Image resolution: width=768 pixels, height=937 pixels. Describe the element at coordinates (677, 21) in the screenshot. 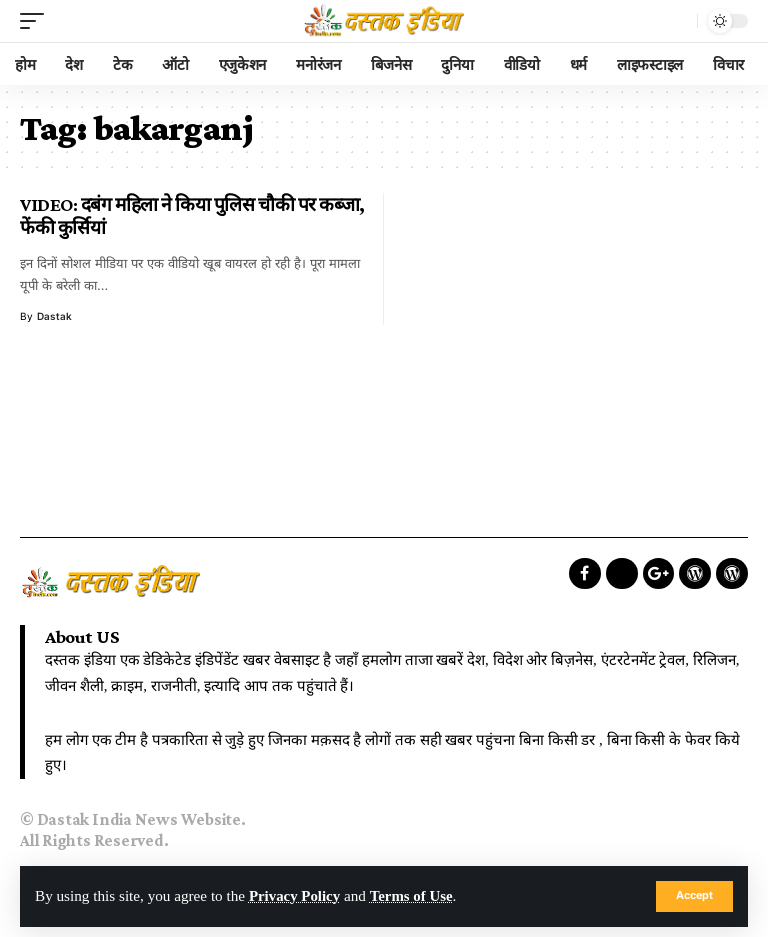

I see `[search]` at that location.